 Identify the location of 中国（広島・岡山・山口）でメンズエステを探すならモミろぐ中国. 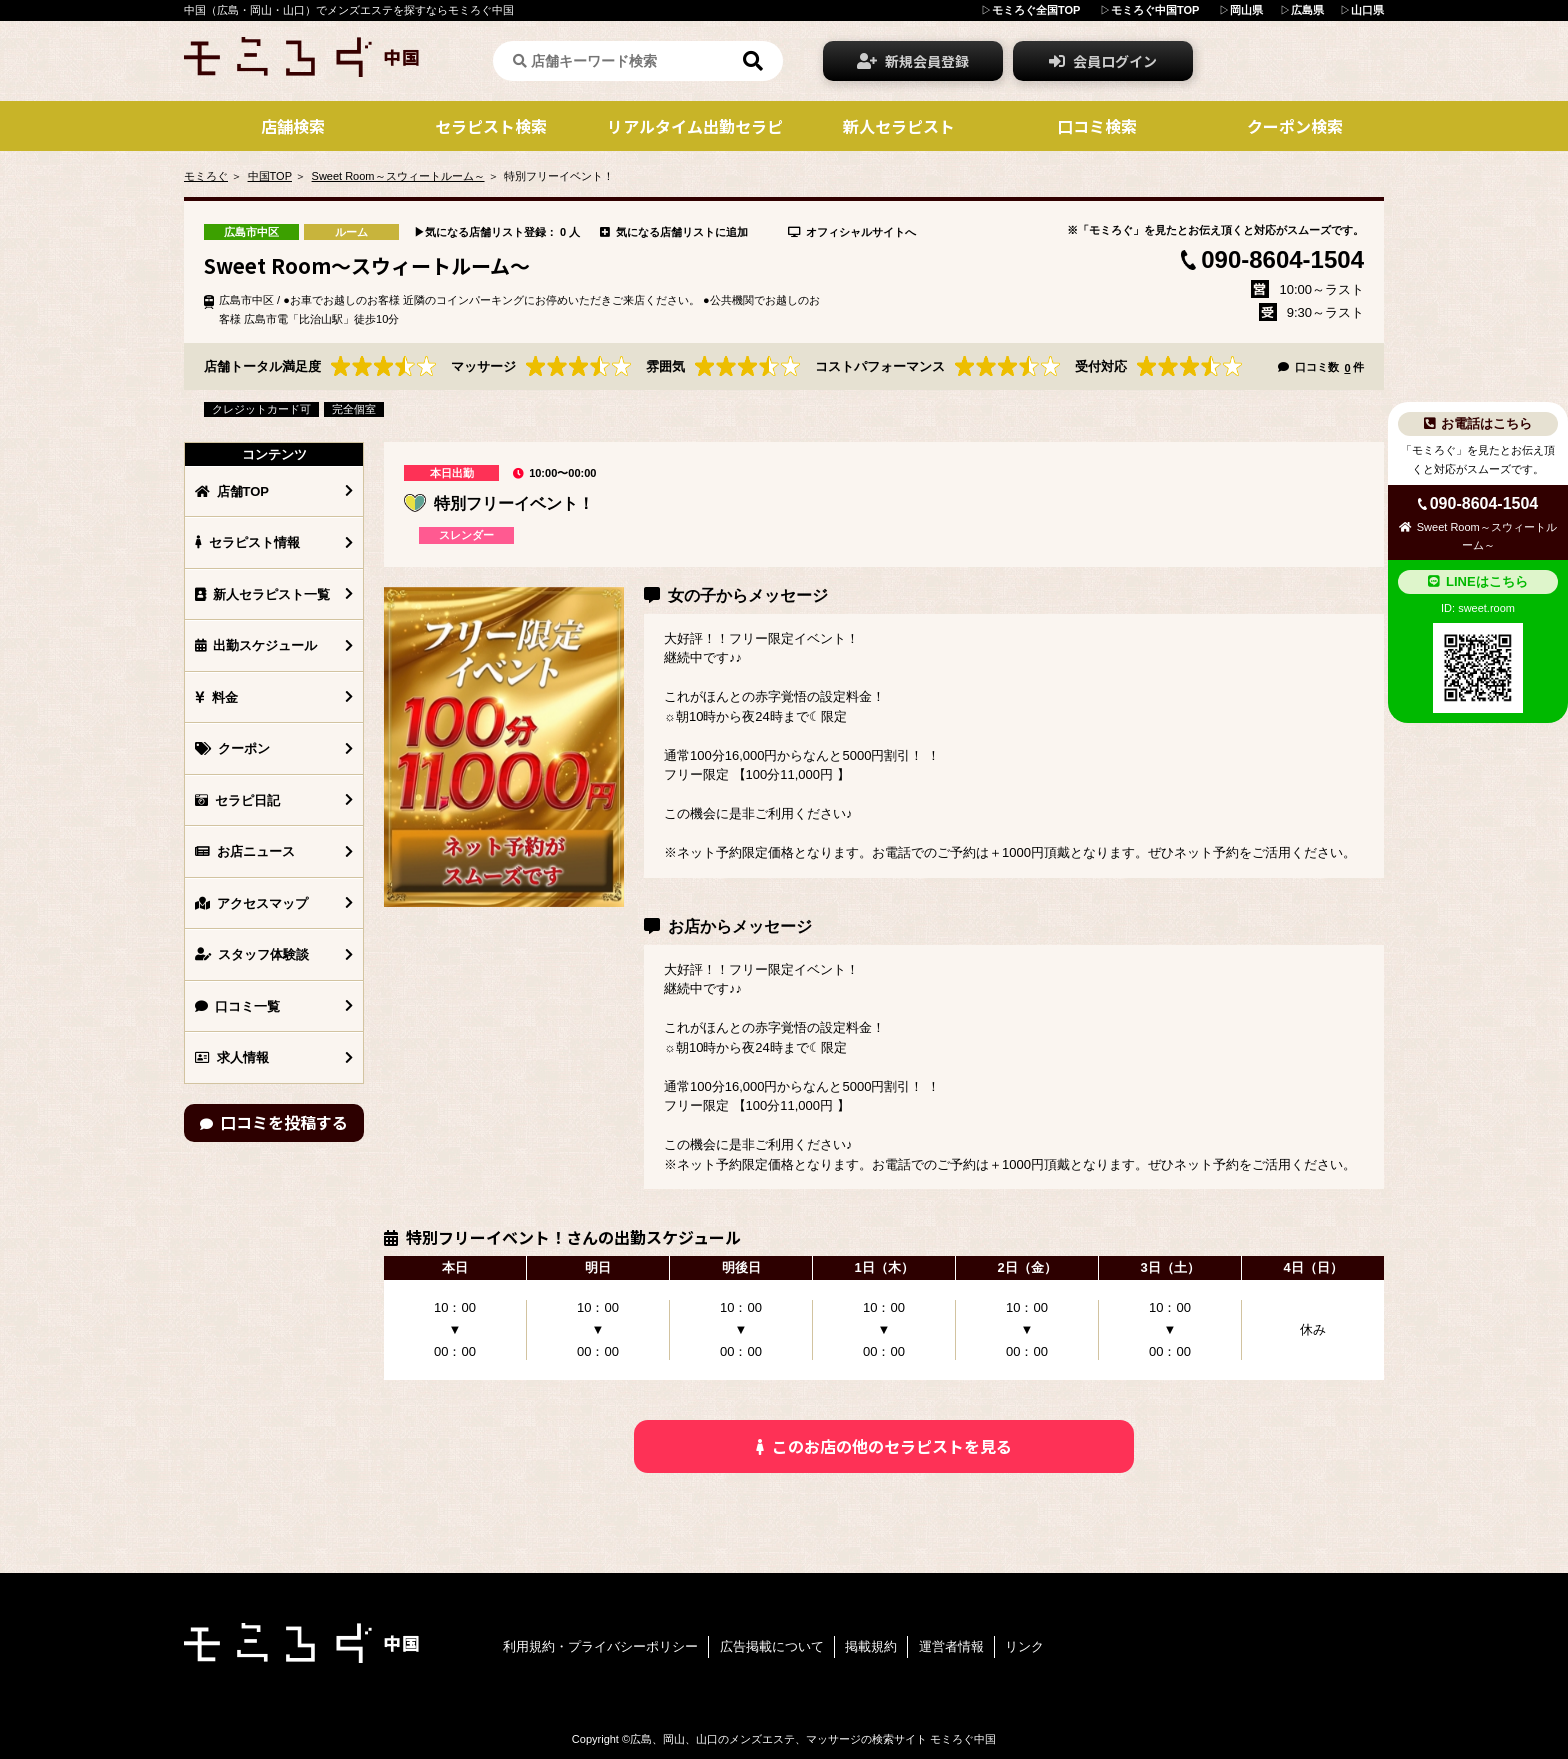
(349, 10).